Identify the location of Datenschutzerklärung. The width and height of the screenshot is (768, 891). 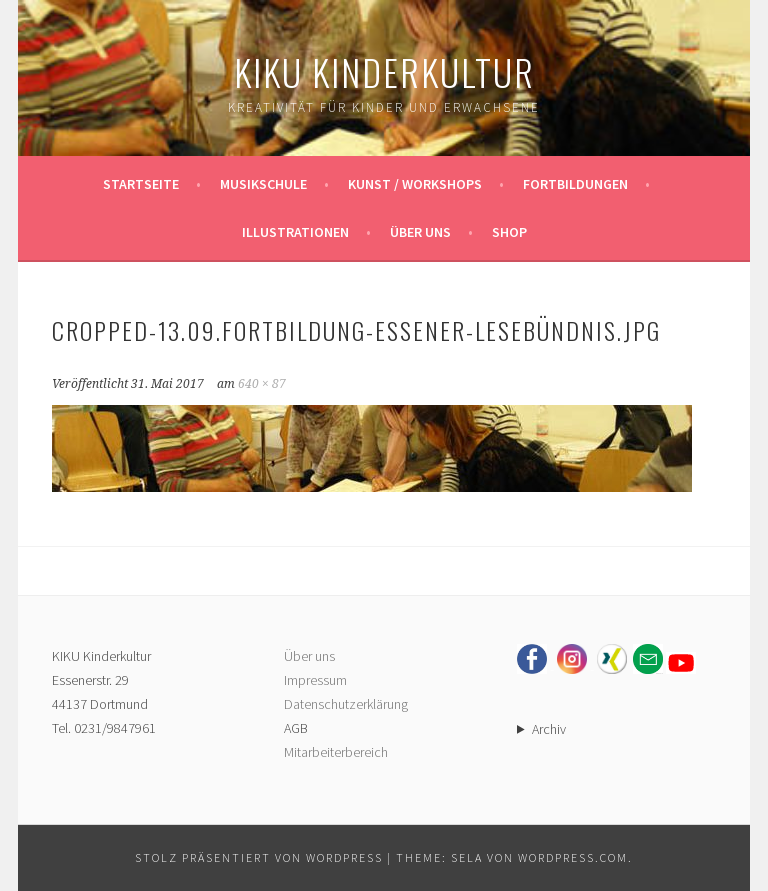
(346, 704).